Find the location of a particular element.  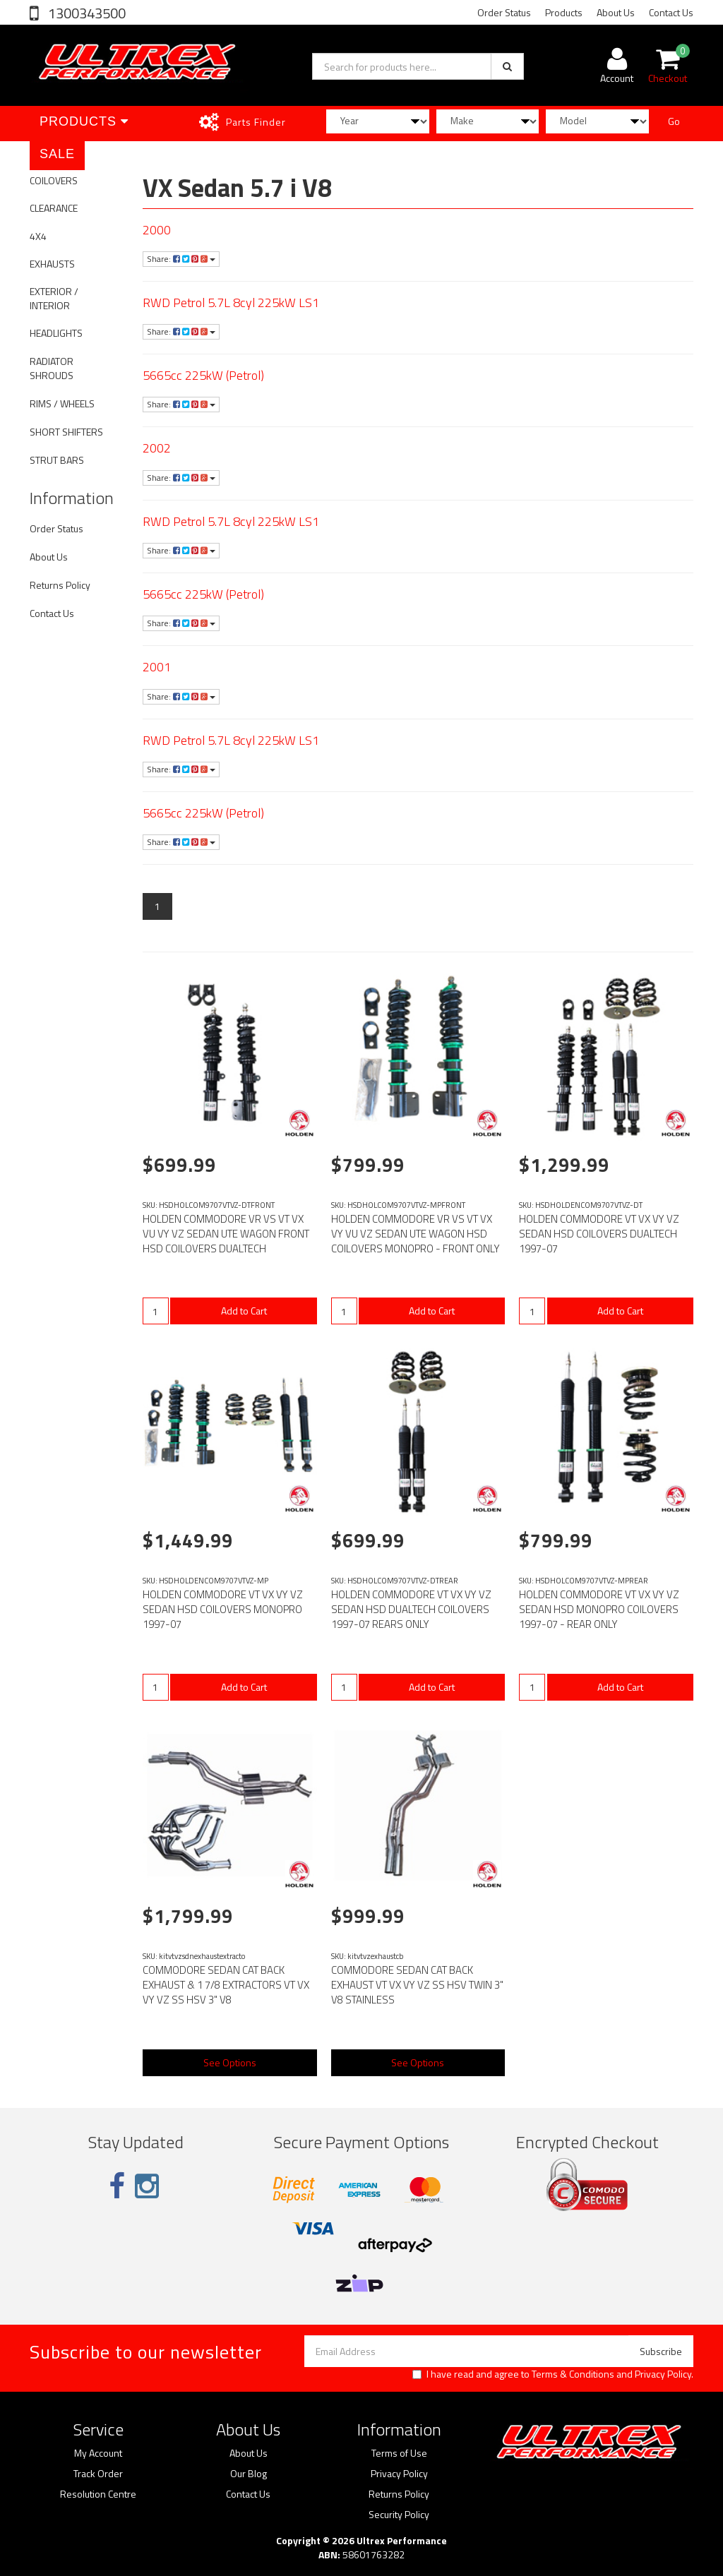

See Options is located at coordinates (229, 2062).